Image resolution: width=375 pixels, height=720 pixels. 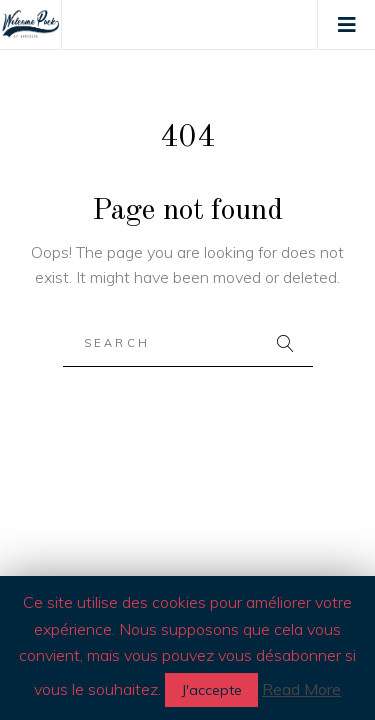 What do you see at coordinates (211, 690) in the screenshot?
I see `J'accepte [button]` at bounding box center [211, 690].